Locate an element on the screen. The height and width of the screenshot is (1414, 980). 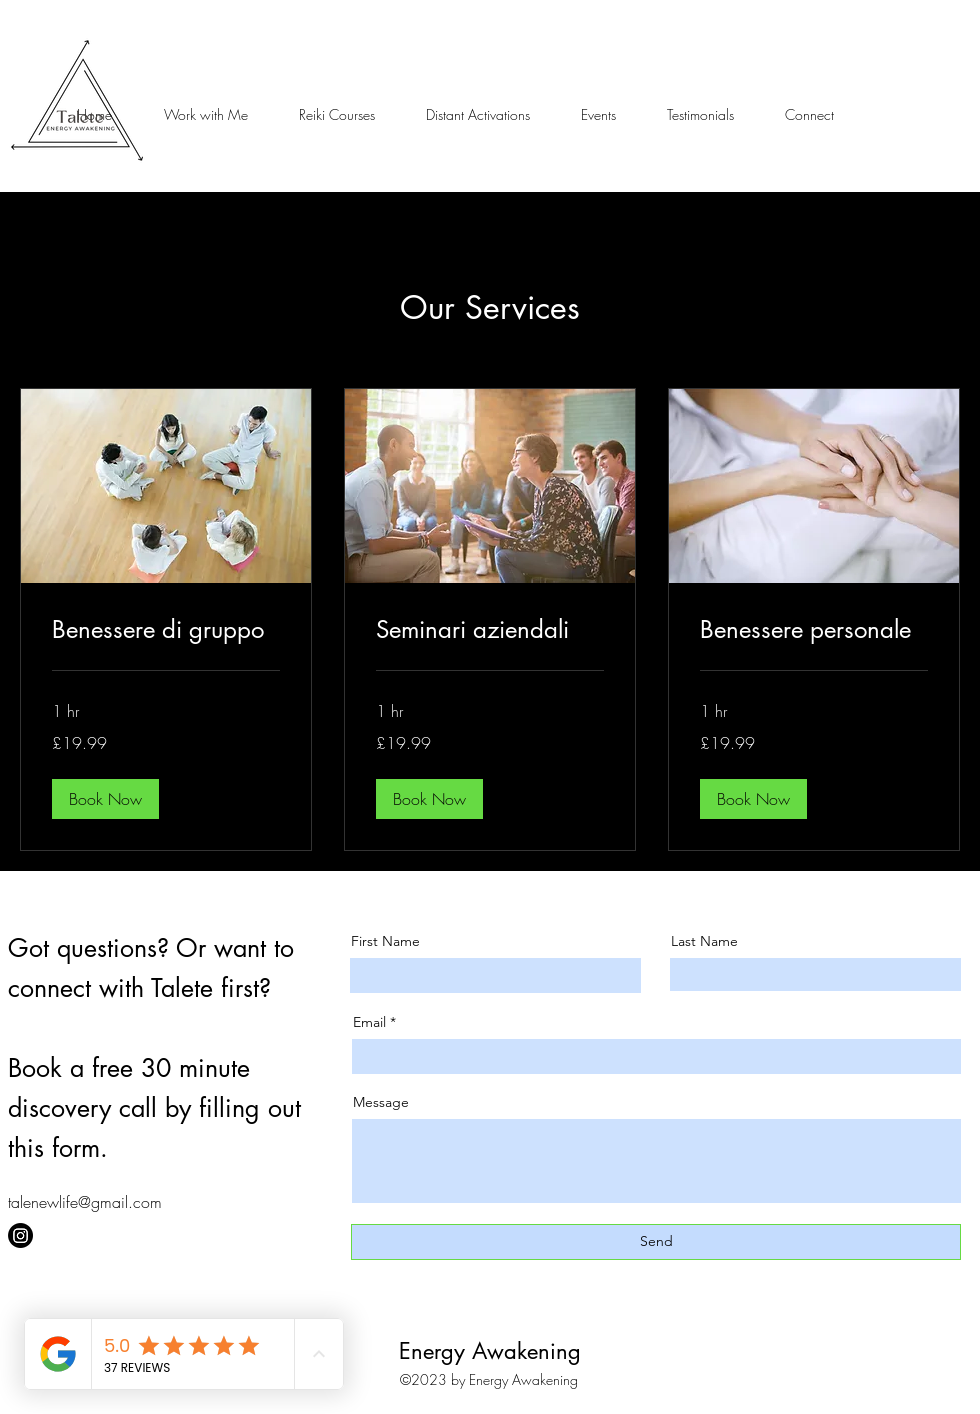
[Send] is located at coordinates (656, 1242).